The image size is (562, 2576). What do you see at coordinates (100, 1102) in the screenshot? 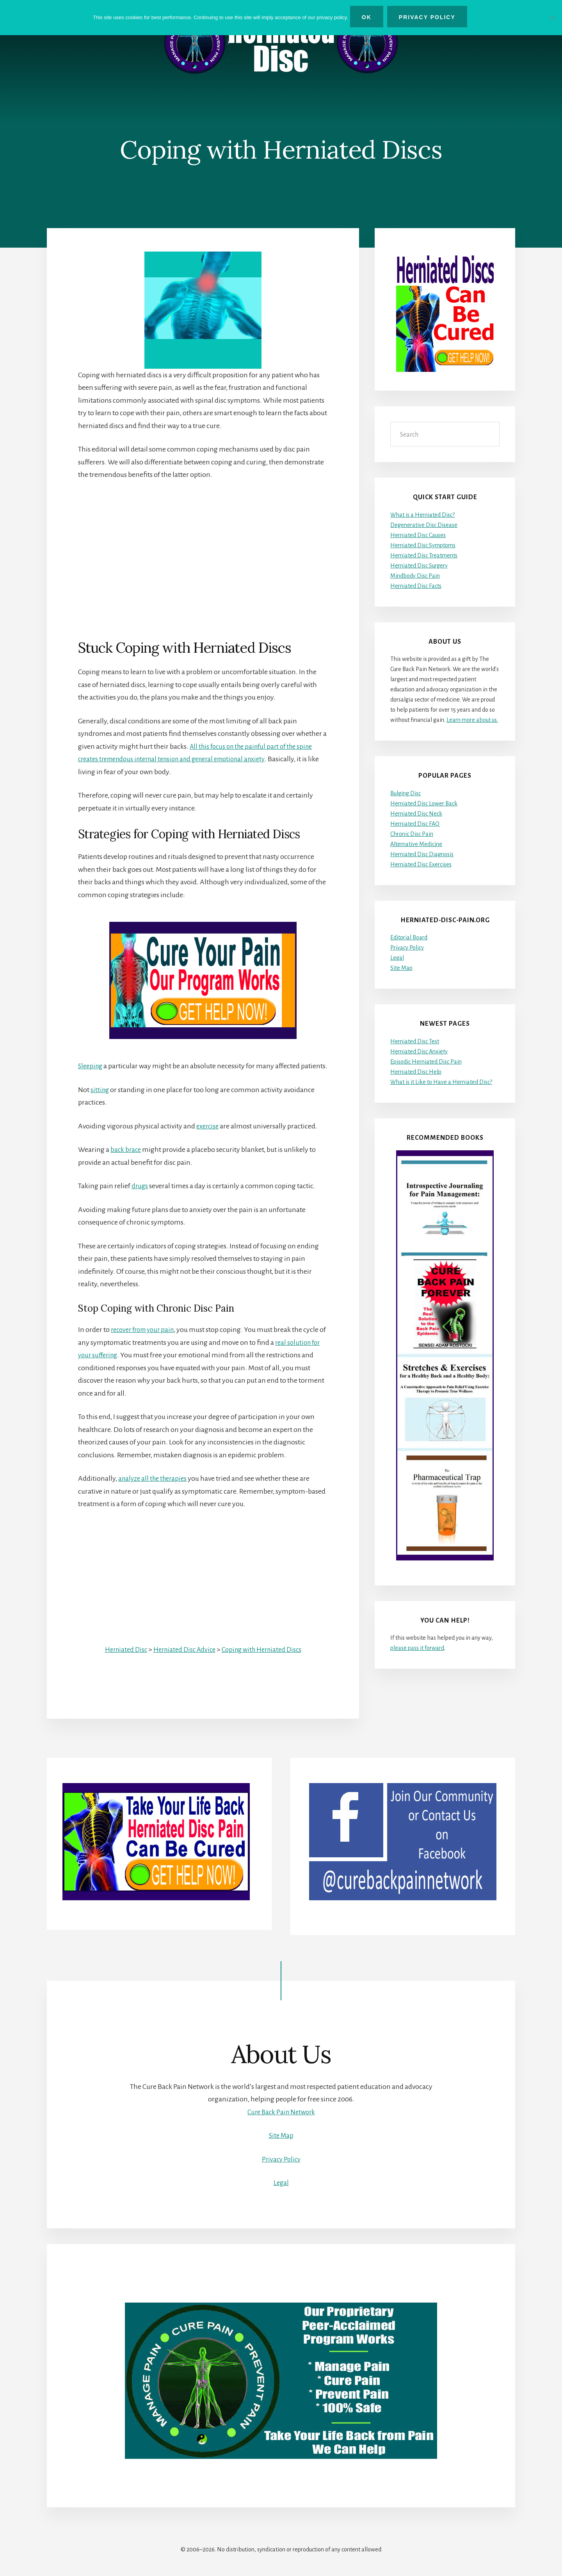
I see `sitting` at bounding box center [100, 1102].